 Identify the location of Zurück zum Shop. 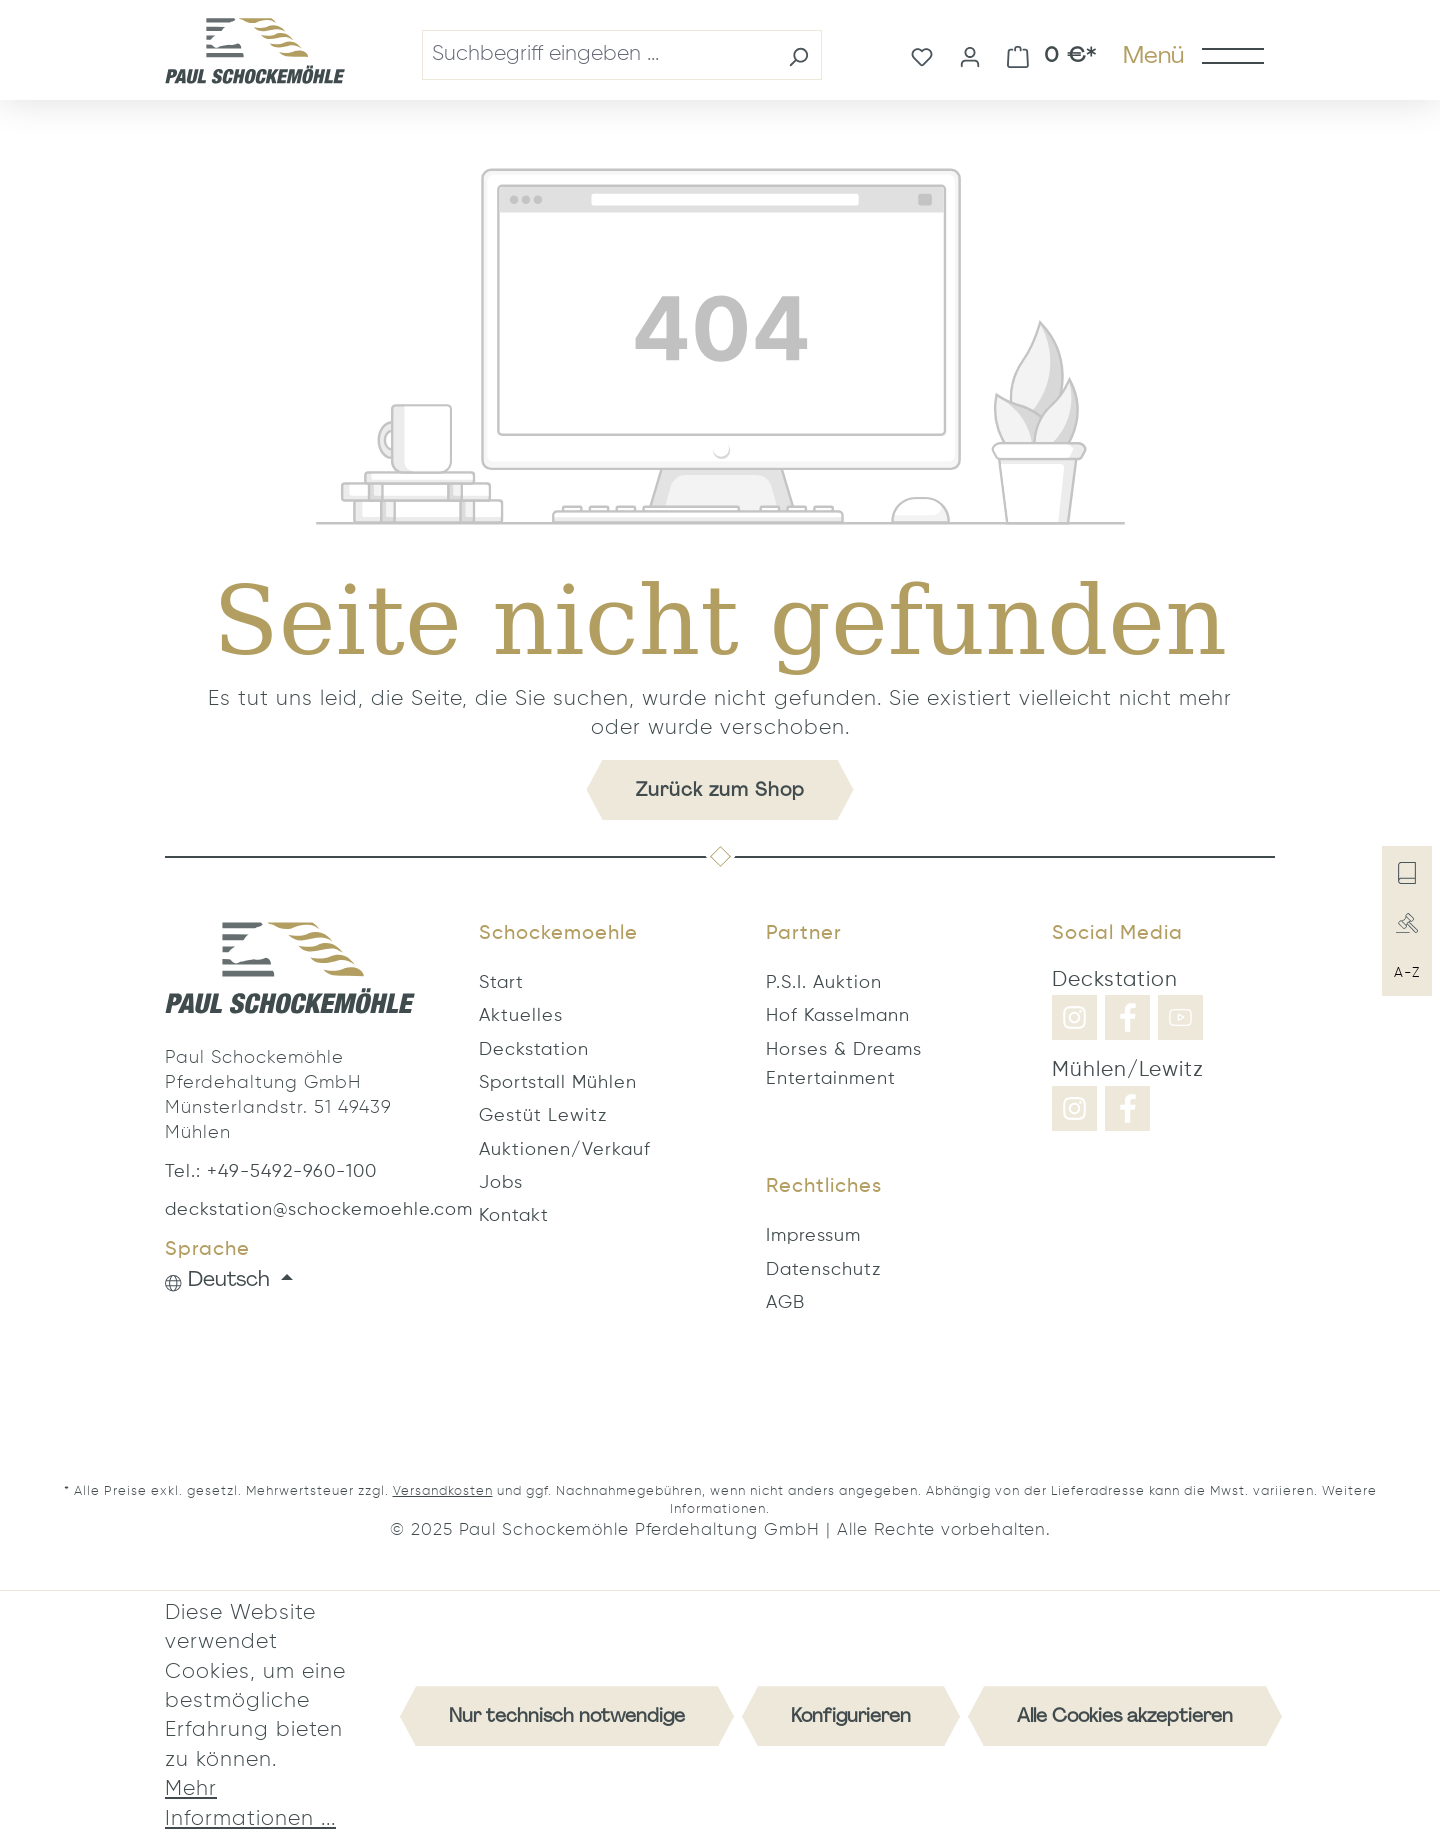
(720, 789).